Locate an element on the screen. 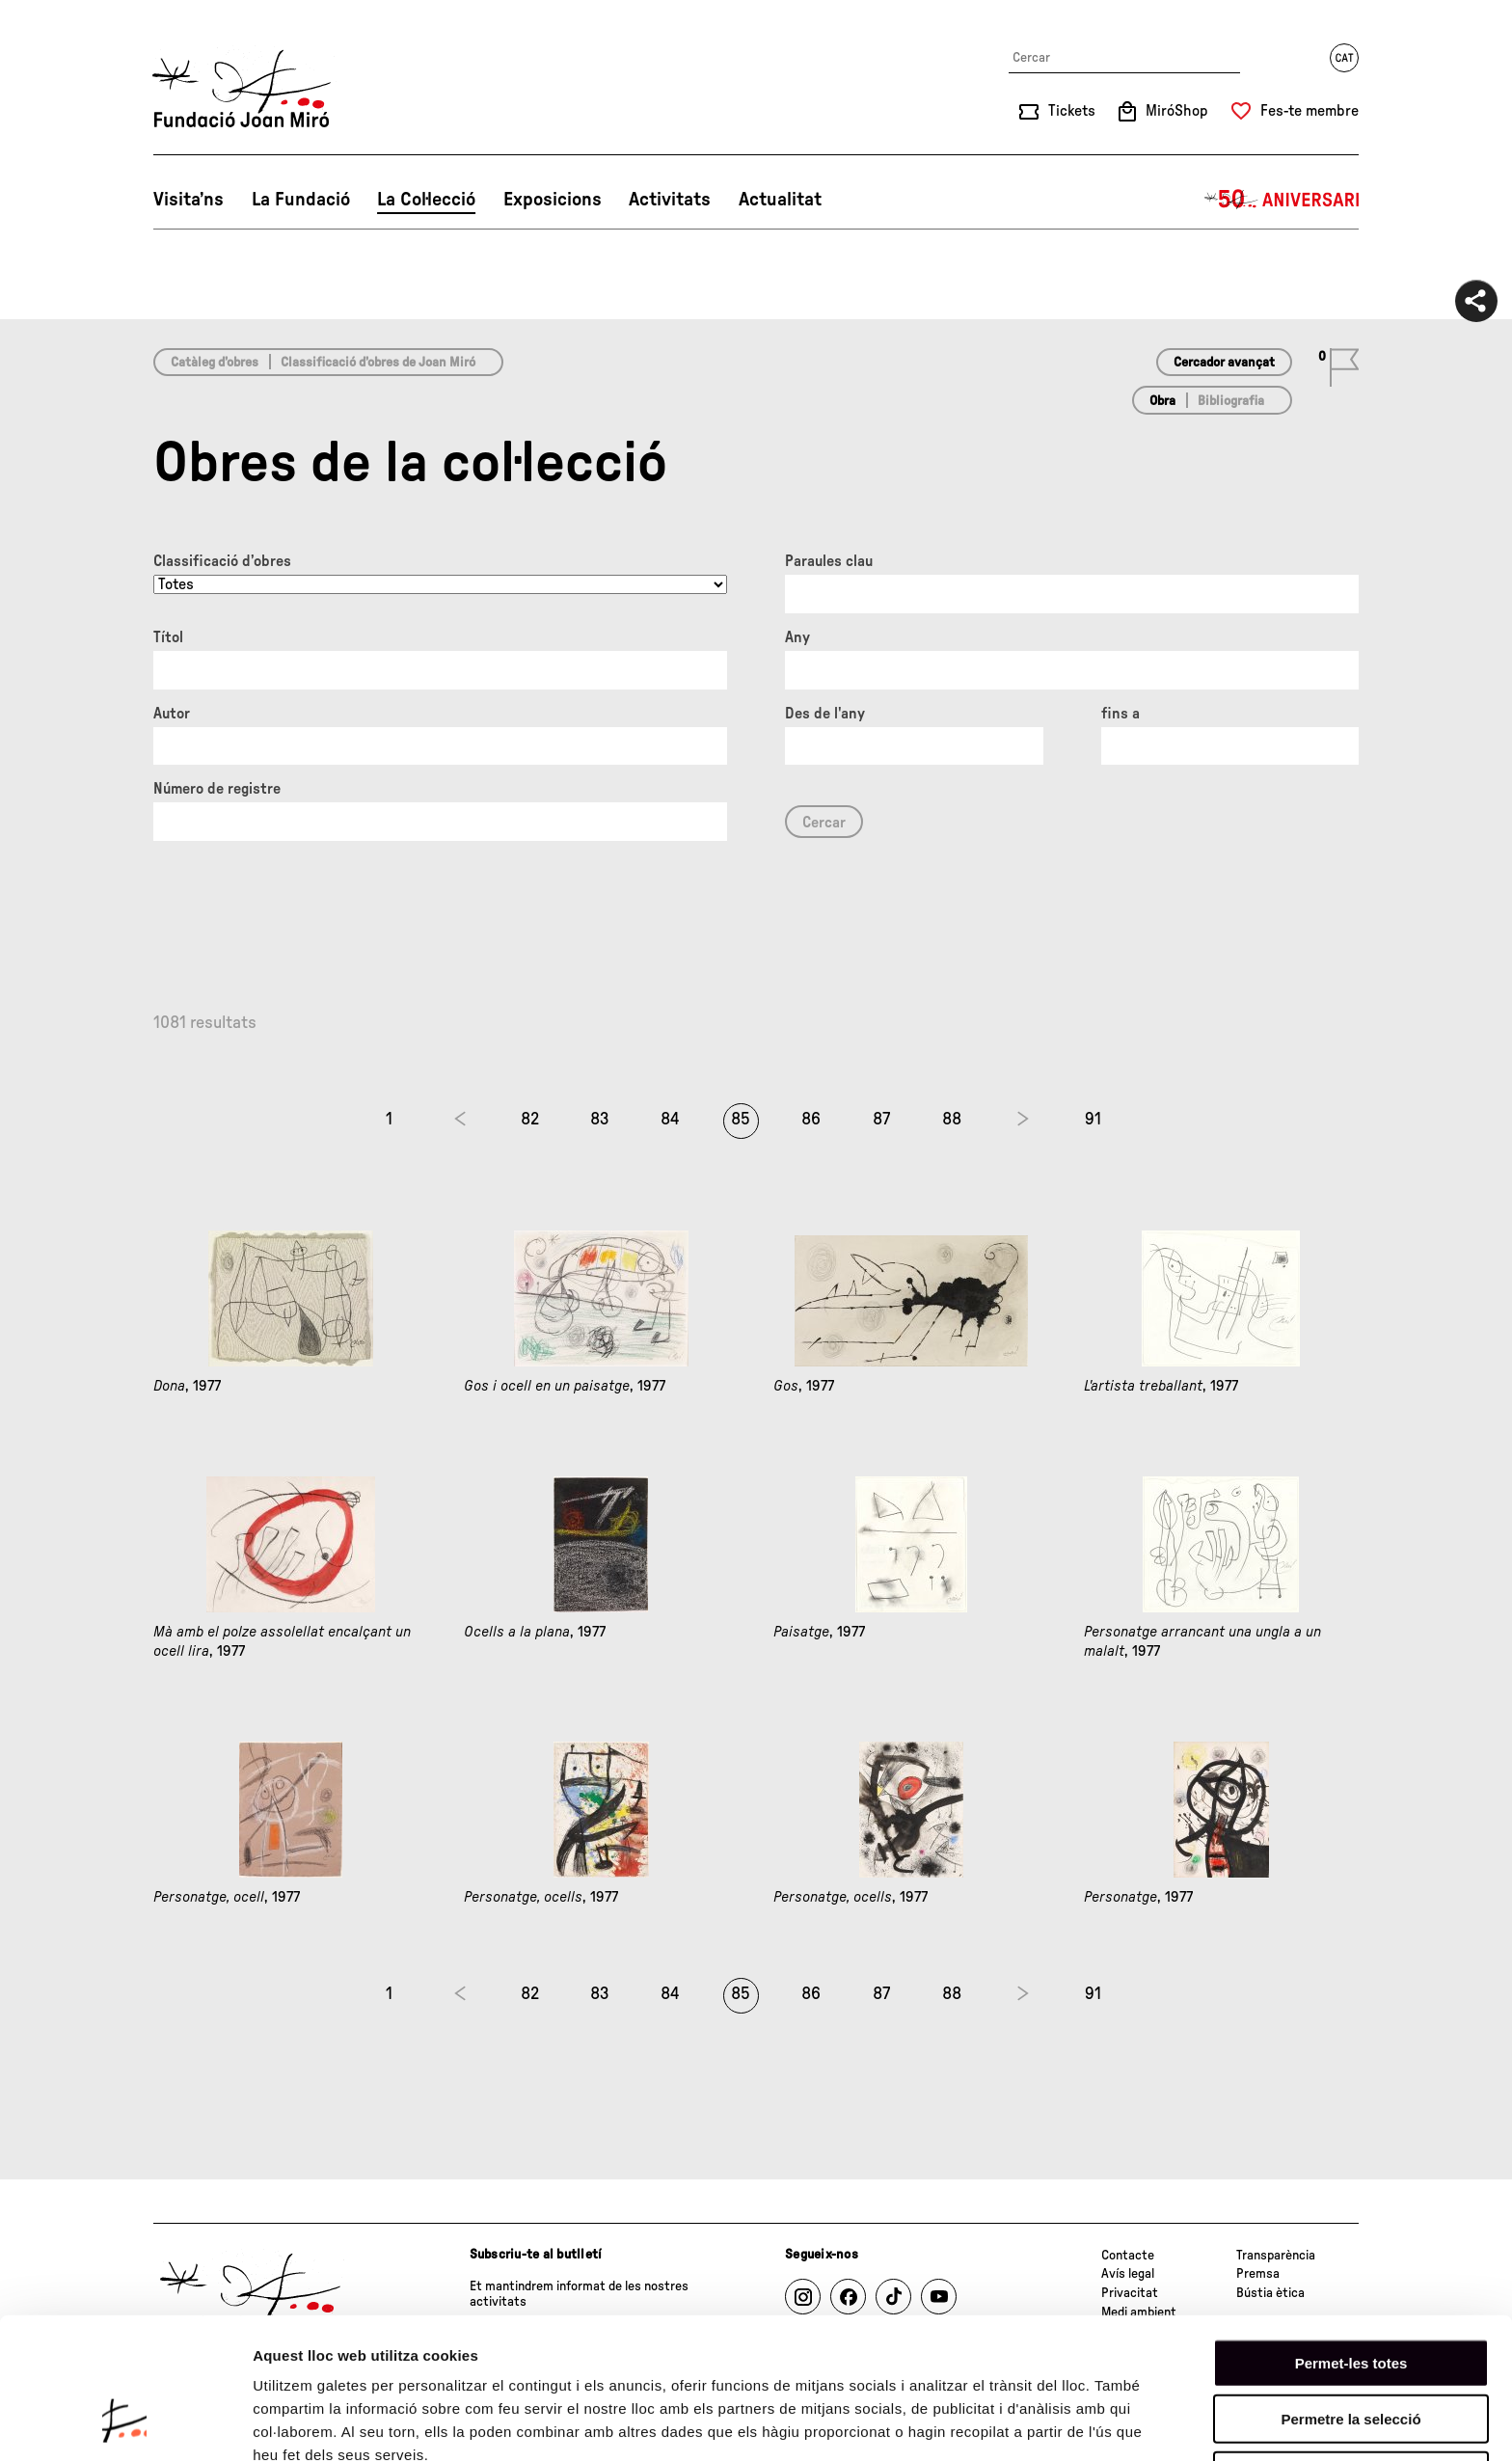 This screenshot has width=1512, height=2461. Des de l'any is located at coordinates (825, 713).